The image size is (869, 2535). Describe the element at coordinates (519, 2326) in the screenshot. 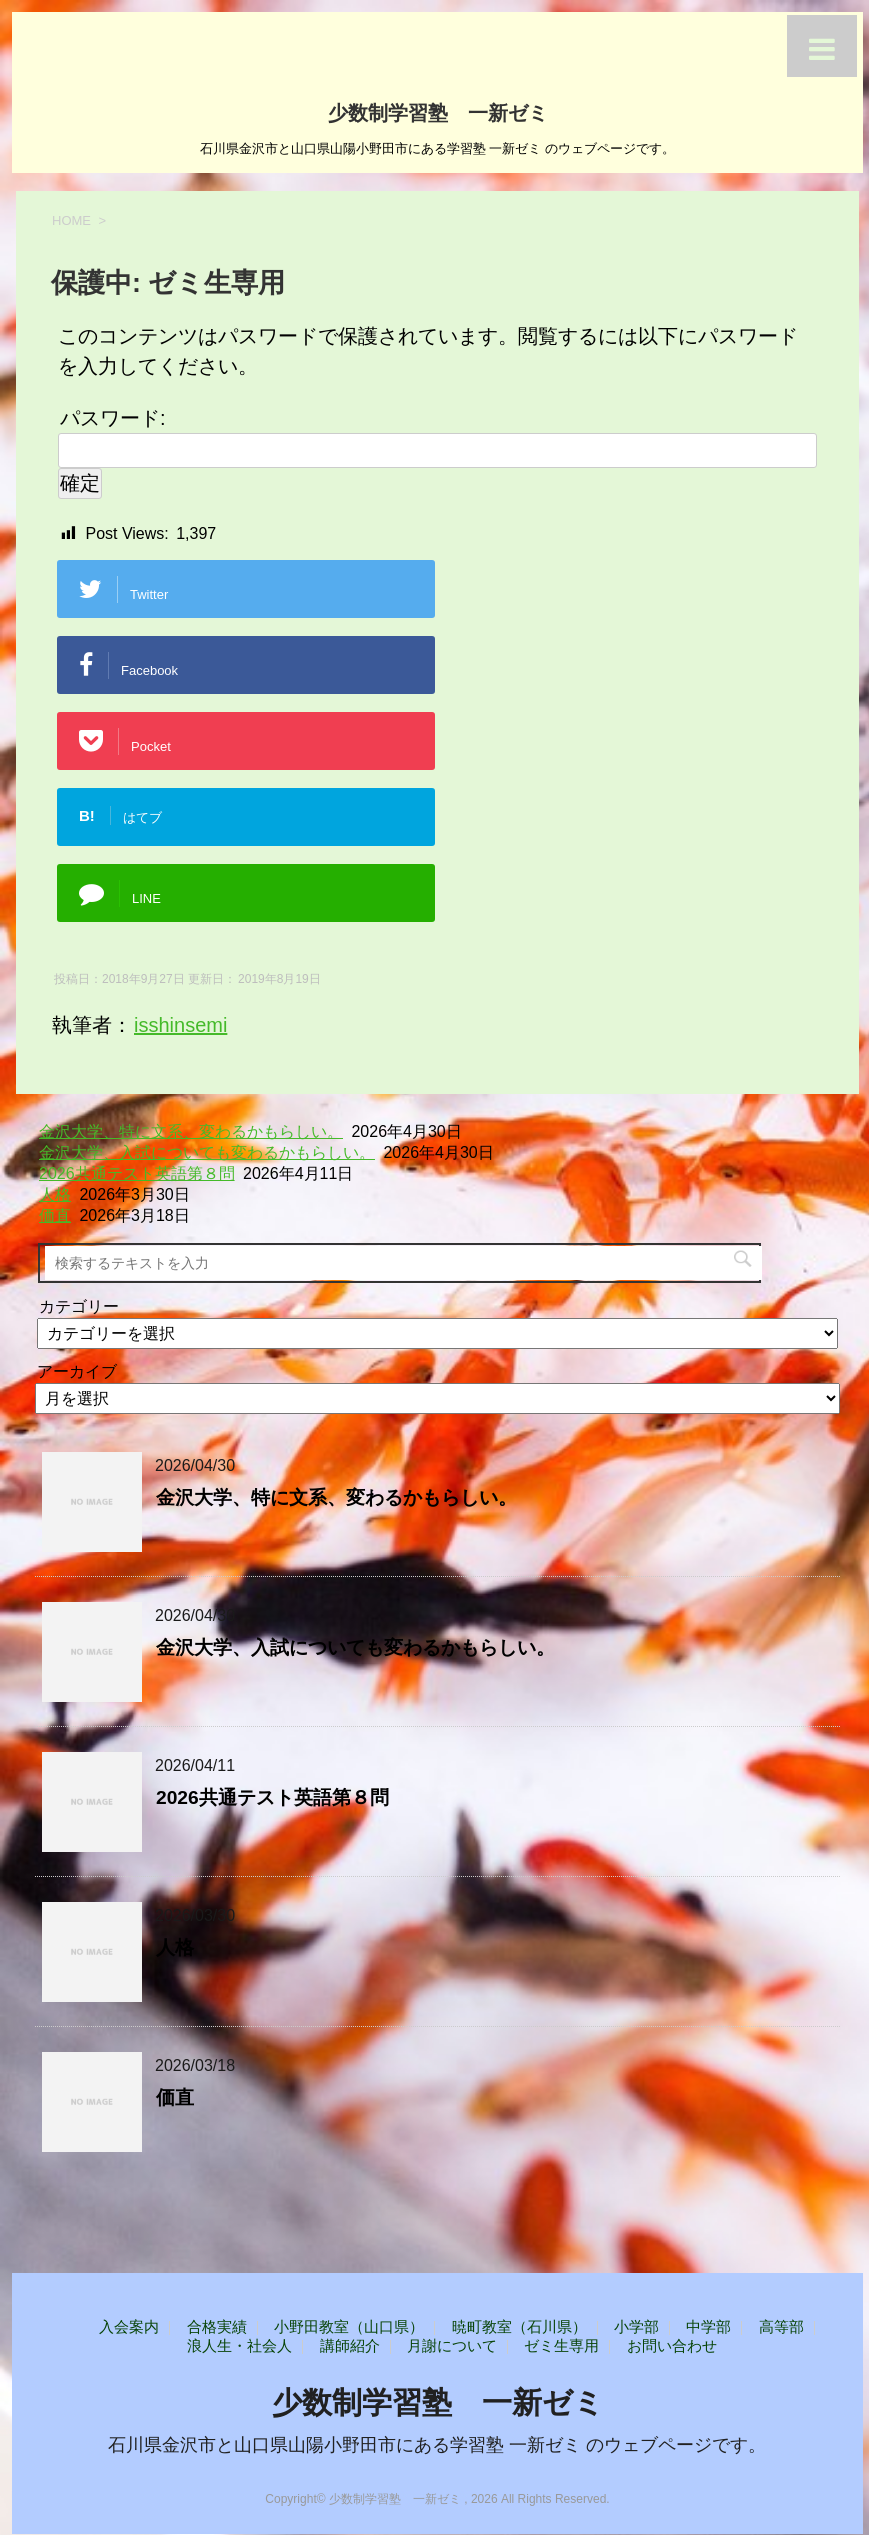

I see `暁町教室（石川県）` at that location.